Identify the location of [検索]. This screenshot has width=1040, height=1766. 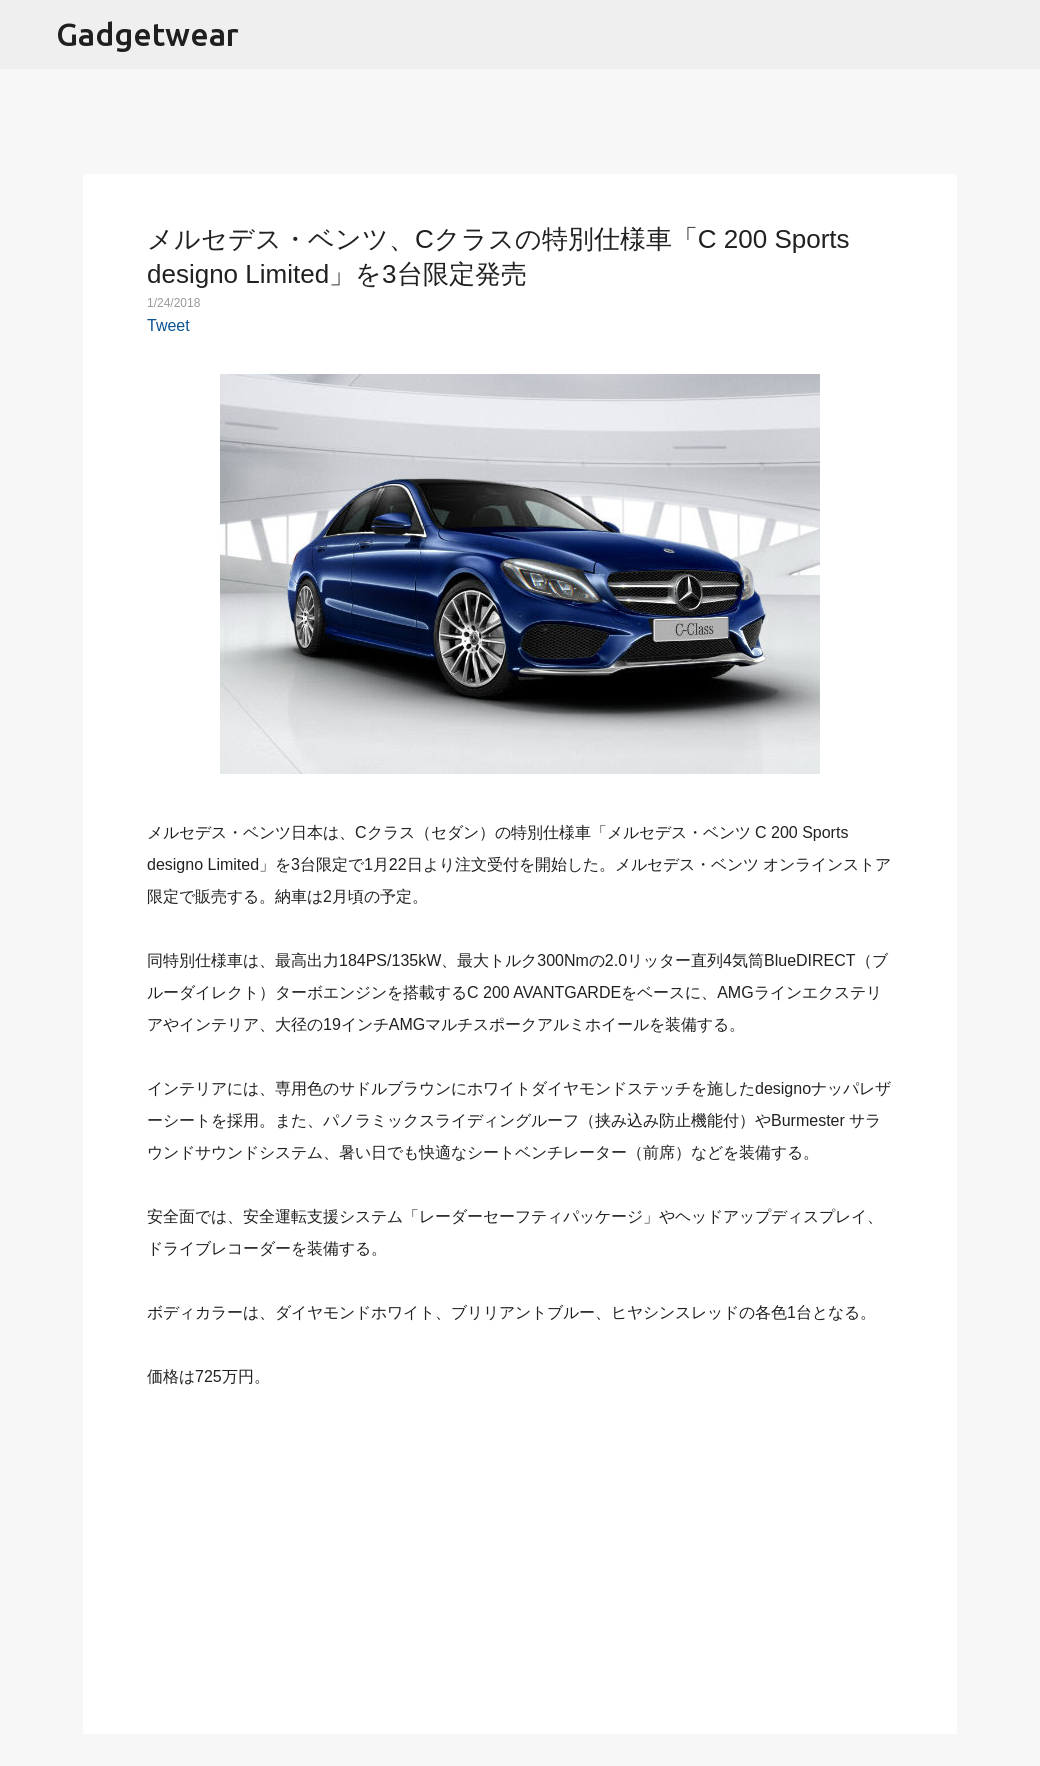
(1012, 35).